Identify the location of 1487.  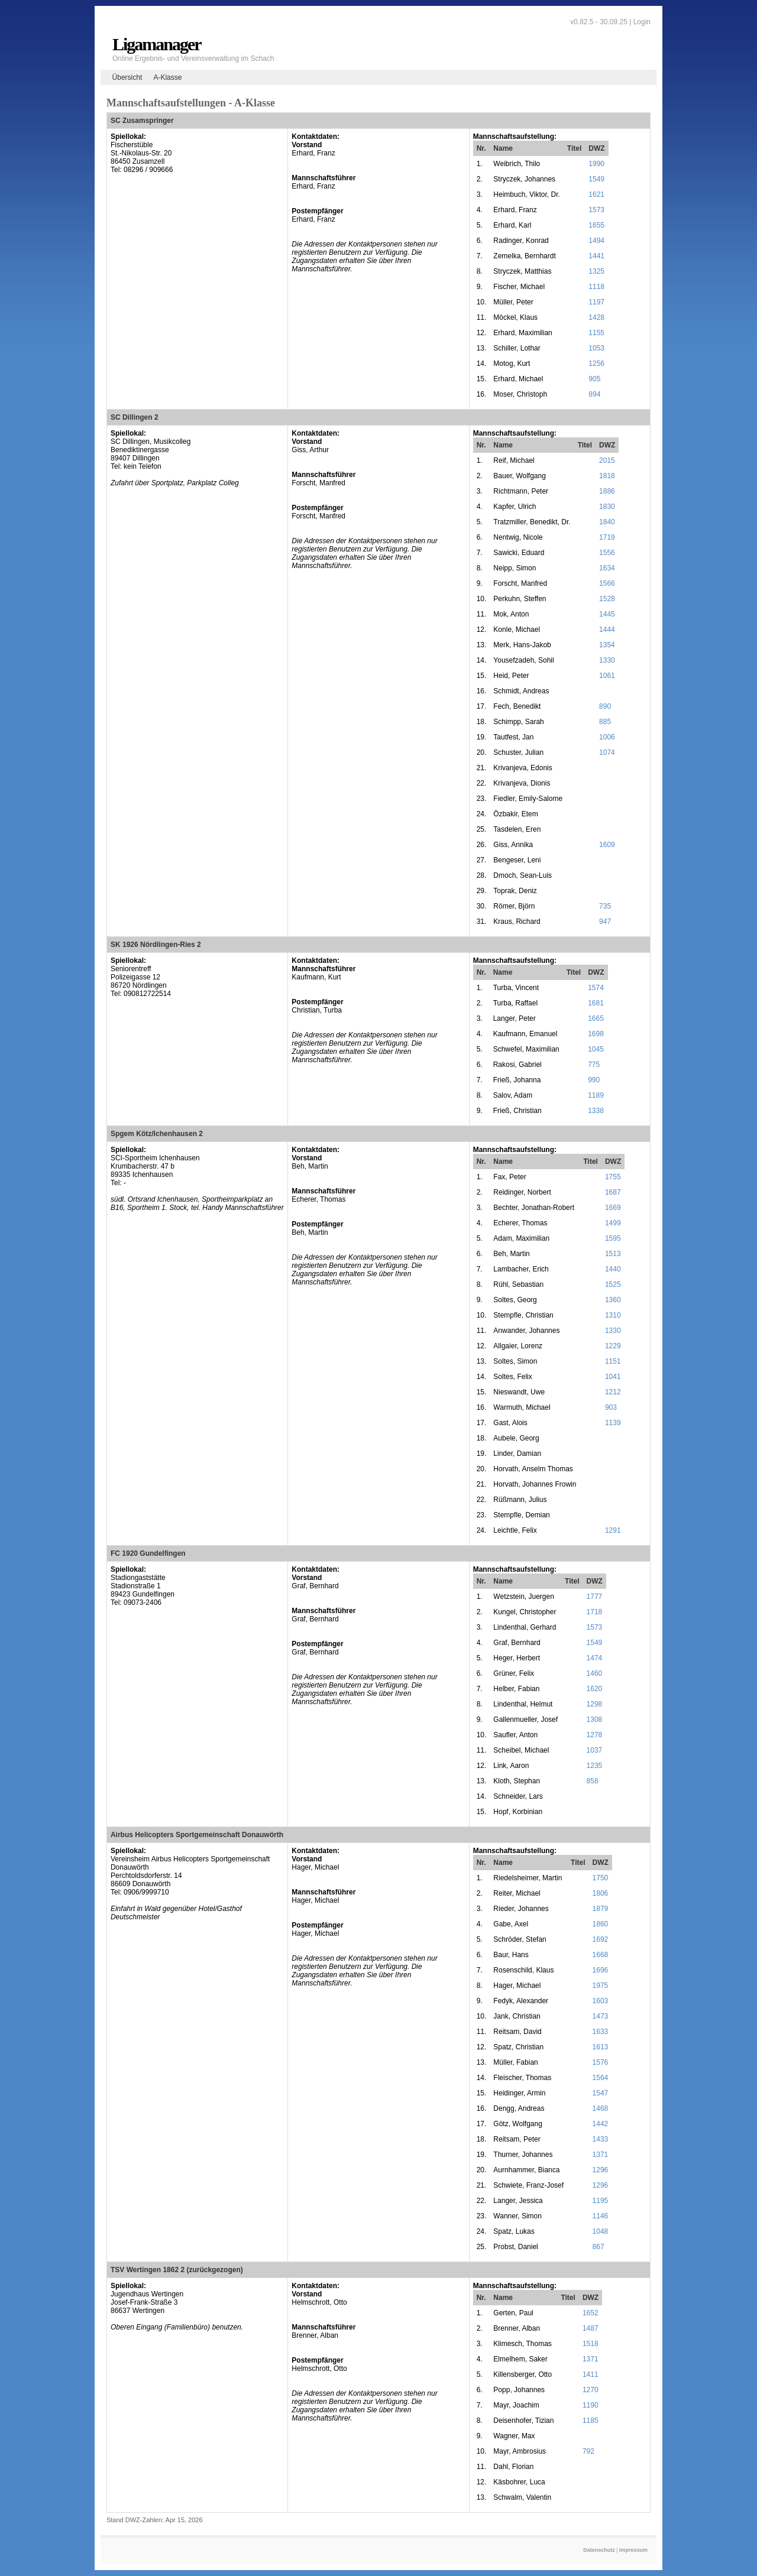
(591, 2328).